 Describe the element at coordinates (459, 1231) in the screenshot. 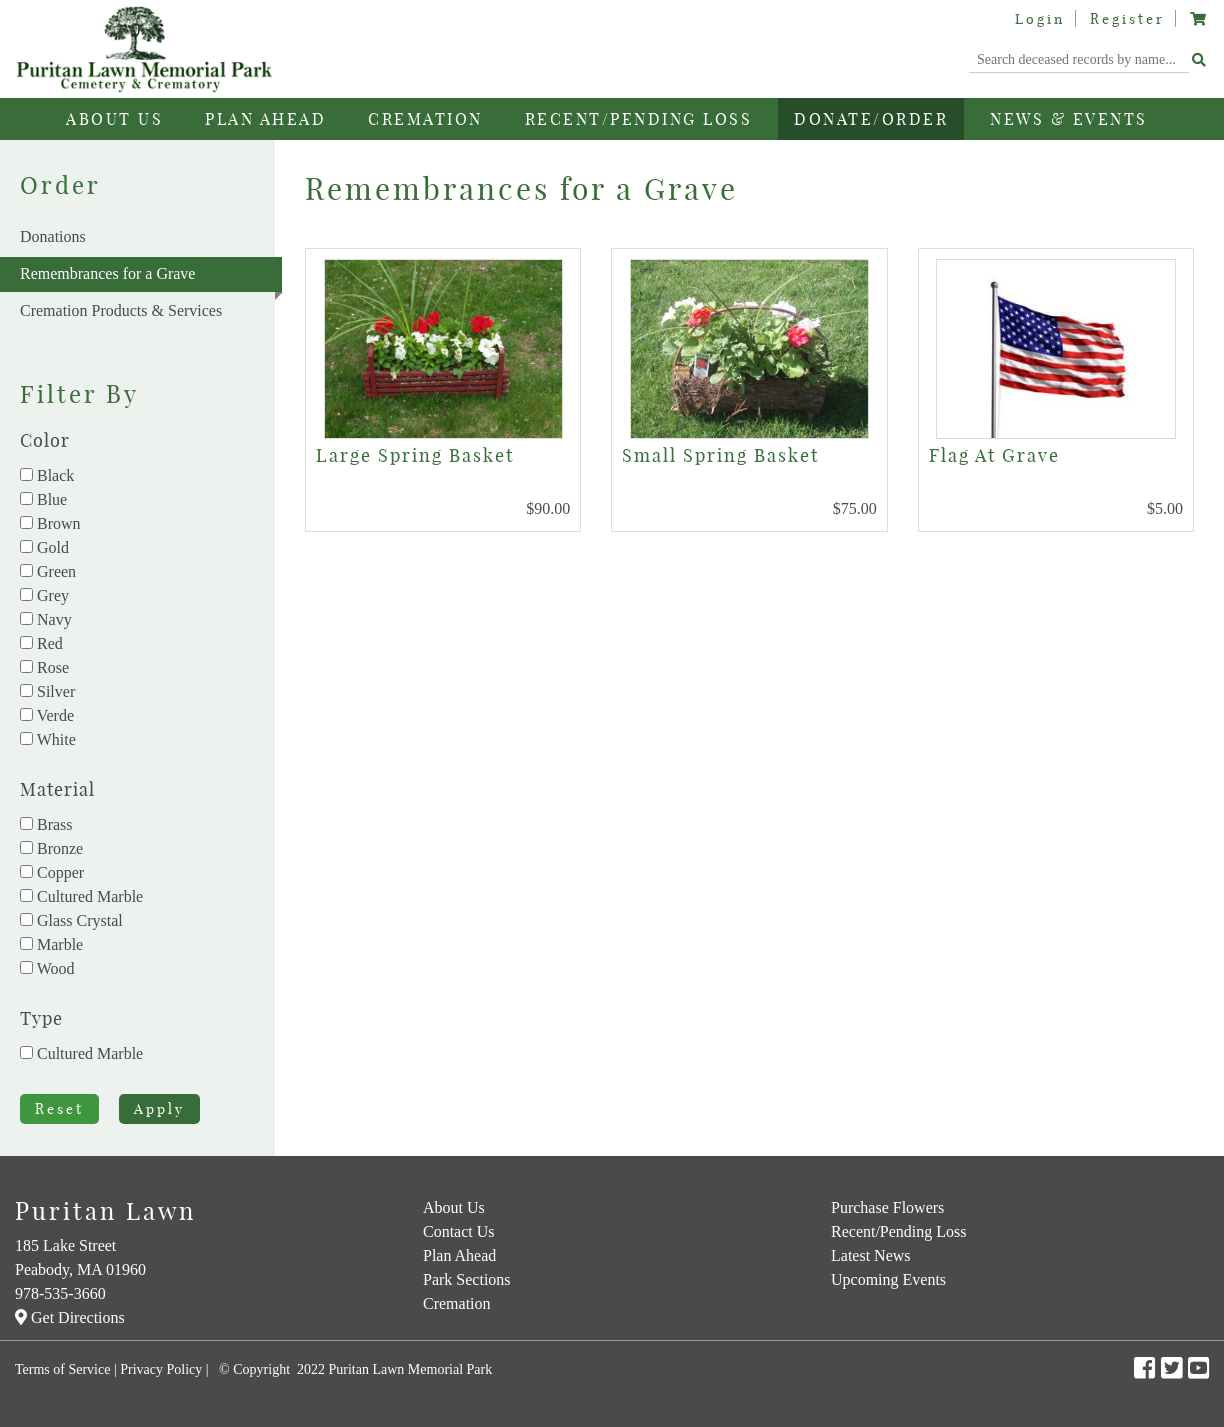

I see `Contact Us` at that location.